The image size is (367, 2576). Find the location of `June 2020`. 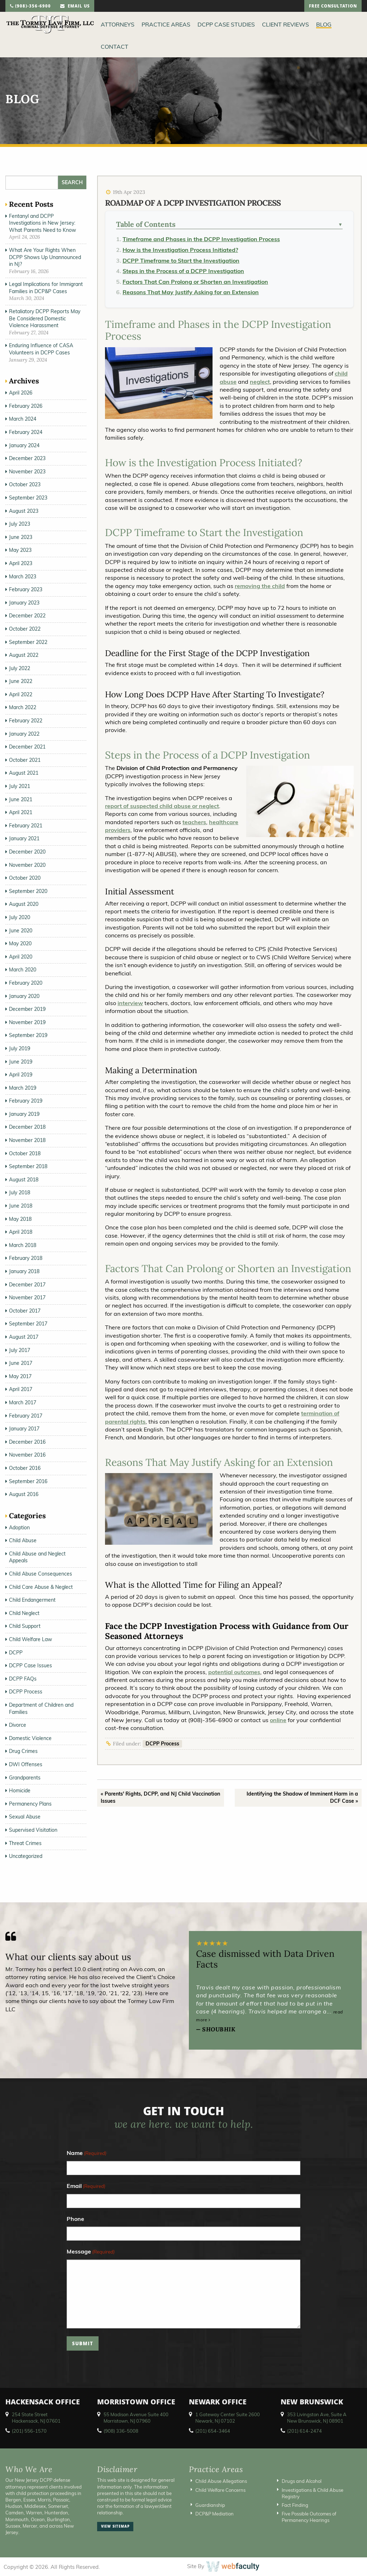

June 2020 is located at coordinates (20, 930).